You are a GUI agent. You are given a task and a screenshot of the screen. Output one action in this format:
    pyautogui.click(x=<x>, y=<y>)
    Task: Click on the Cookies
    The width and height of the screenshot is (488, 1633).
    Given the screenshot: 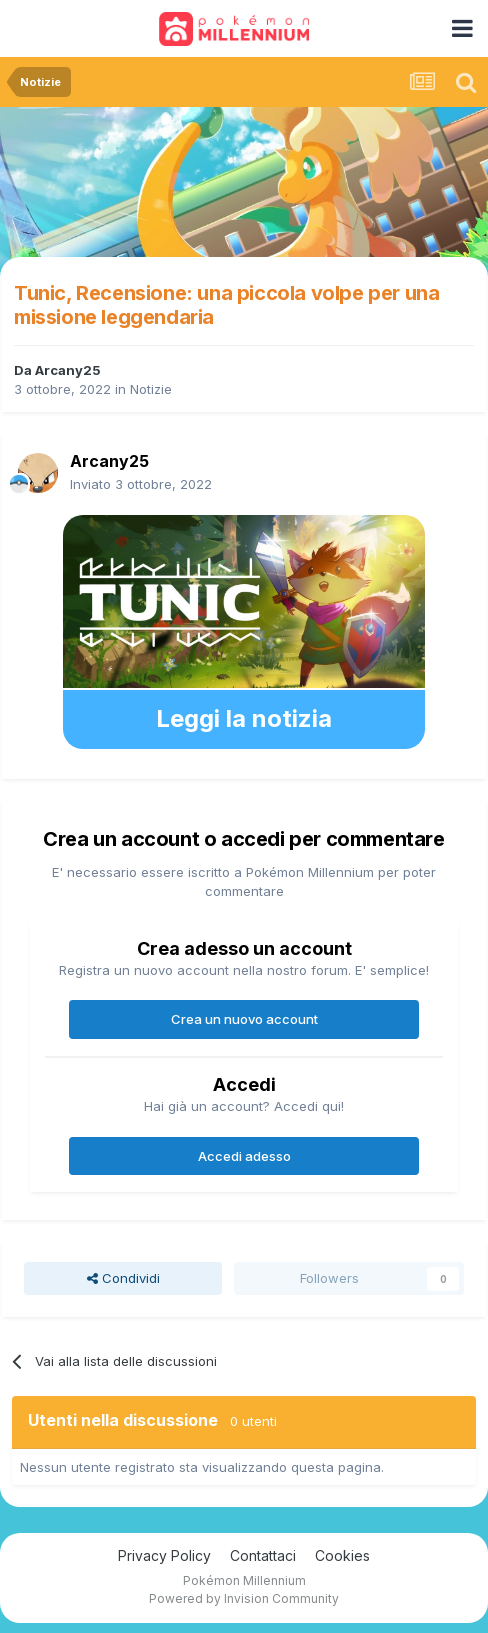 What is the action you would take?
    pyautogui.click(x=342, y=1555)
    